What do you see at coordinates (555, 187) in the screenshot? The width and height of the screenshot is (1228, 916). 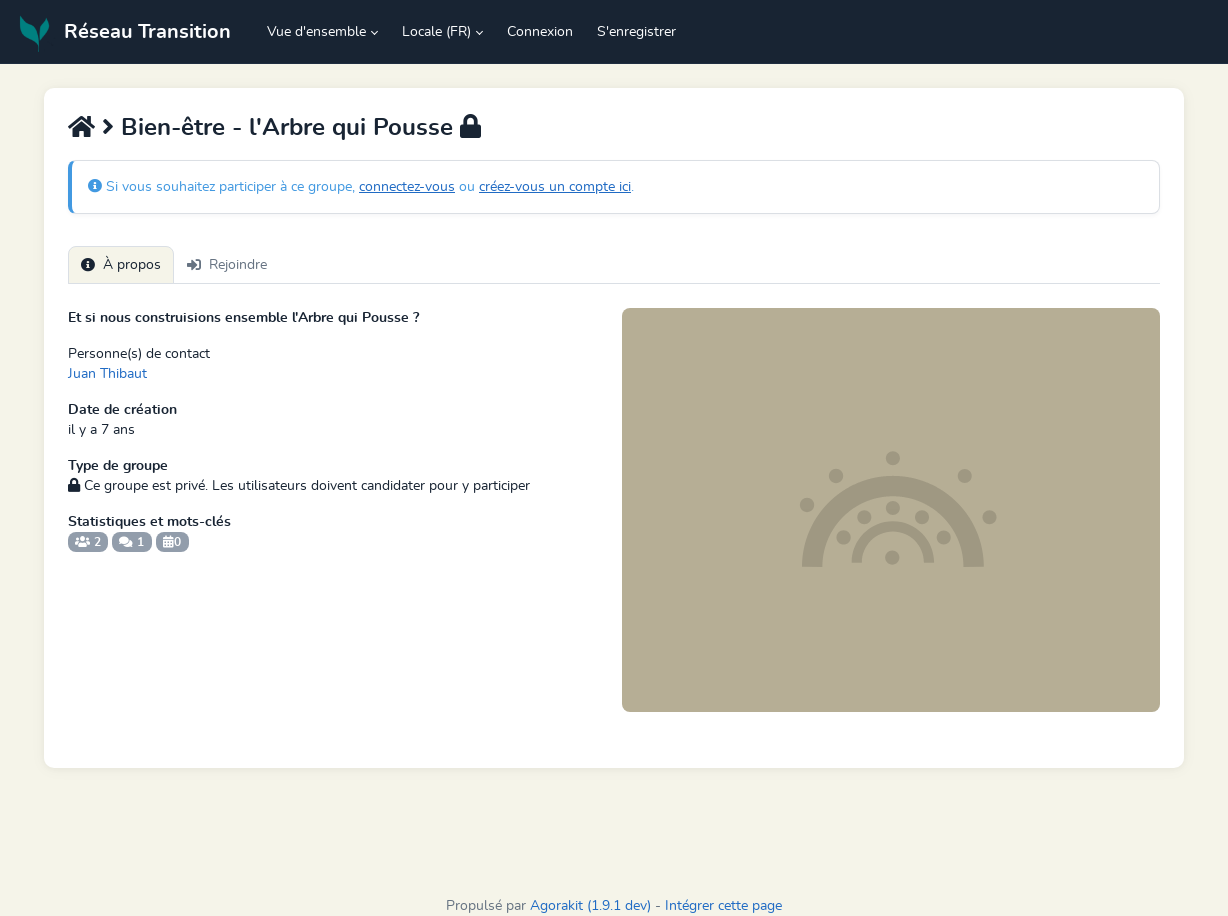 I see `créez-vous un compte ici` at bounding box center [555, 187].